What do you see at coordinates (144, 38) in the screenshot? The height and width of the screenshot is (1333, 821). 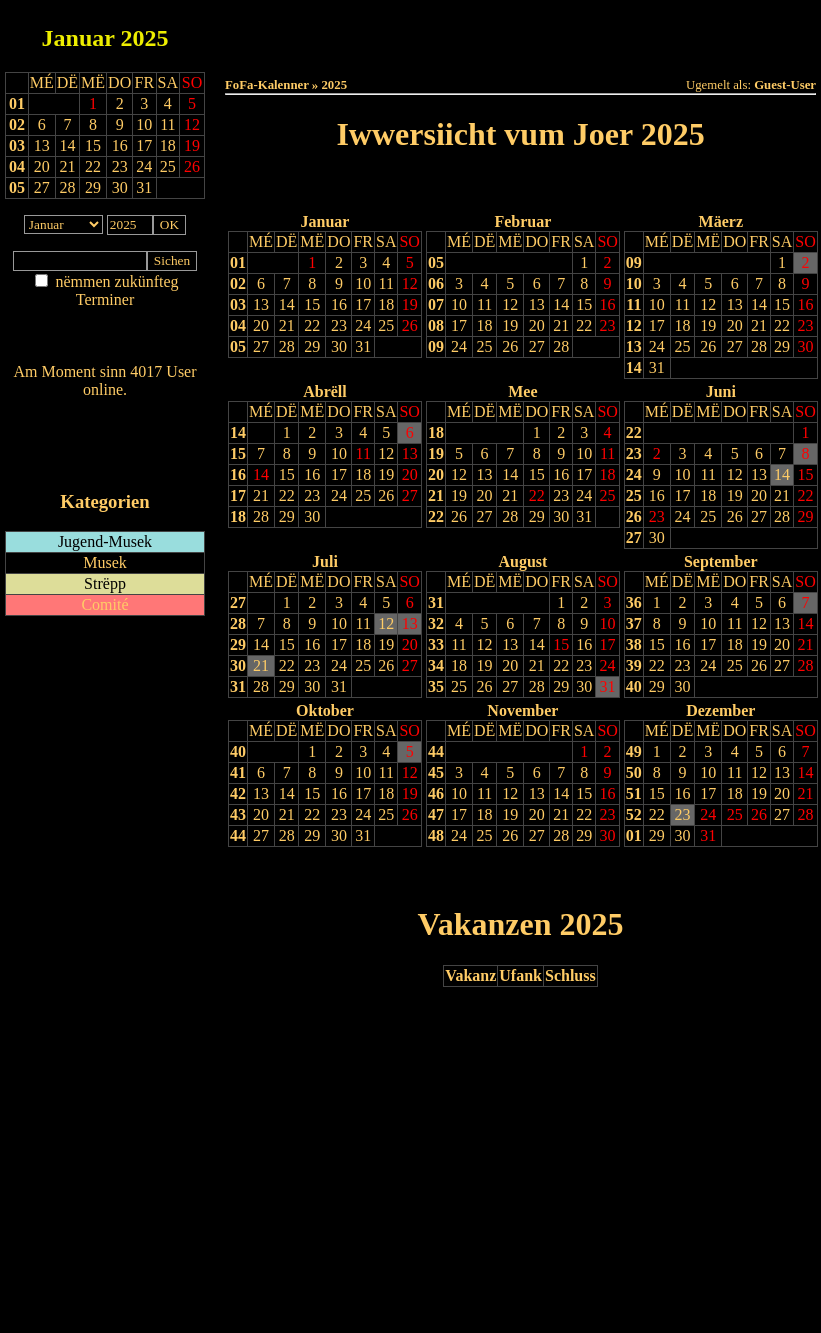 I see `2025` at bounding box center [144, 38].